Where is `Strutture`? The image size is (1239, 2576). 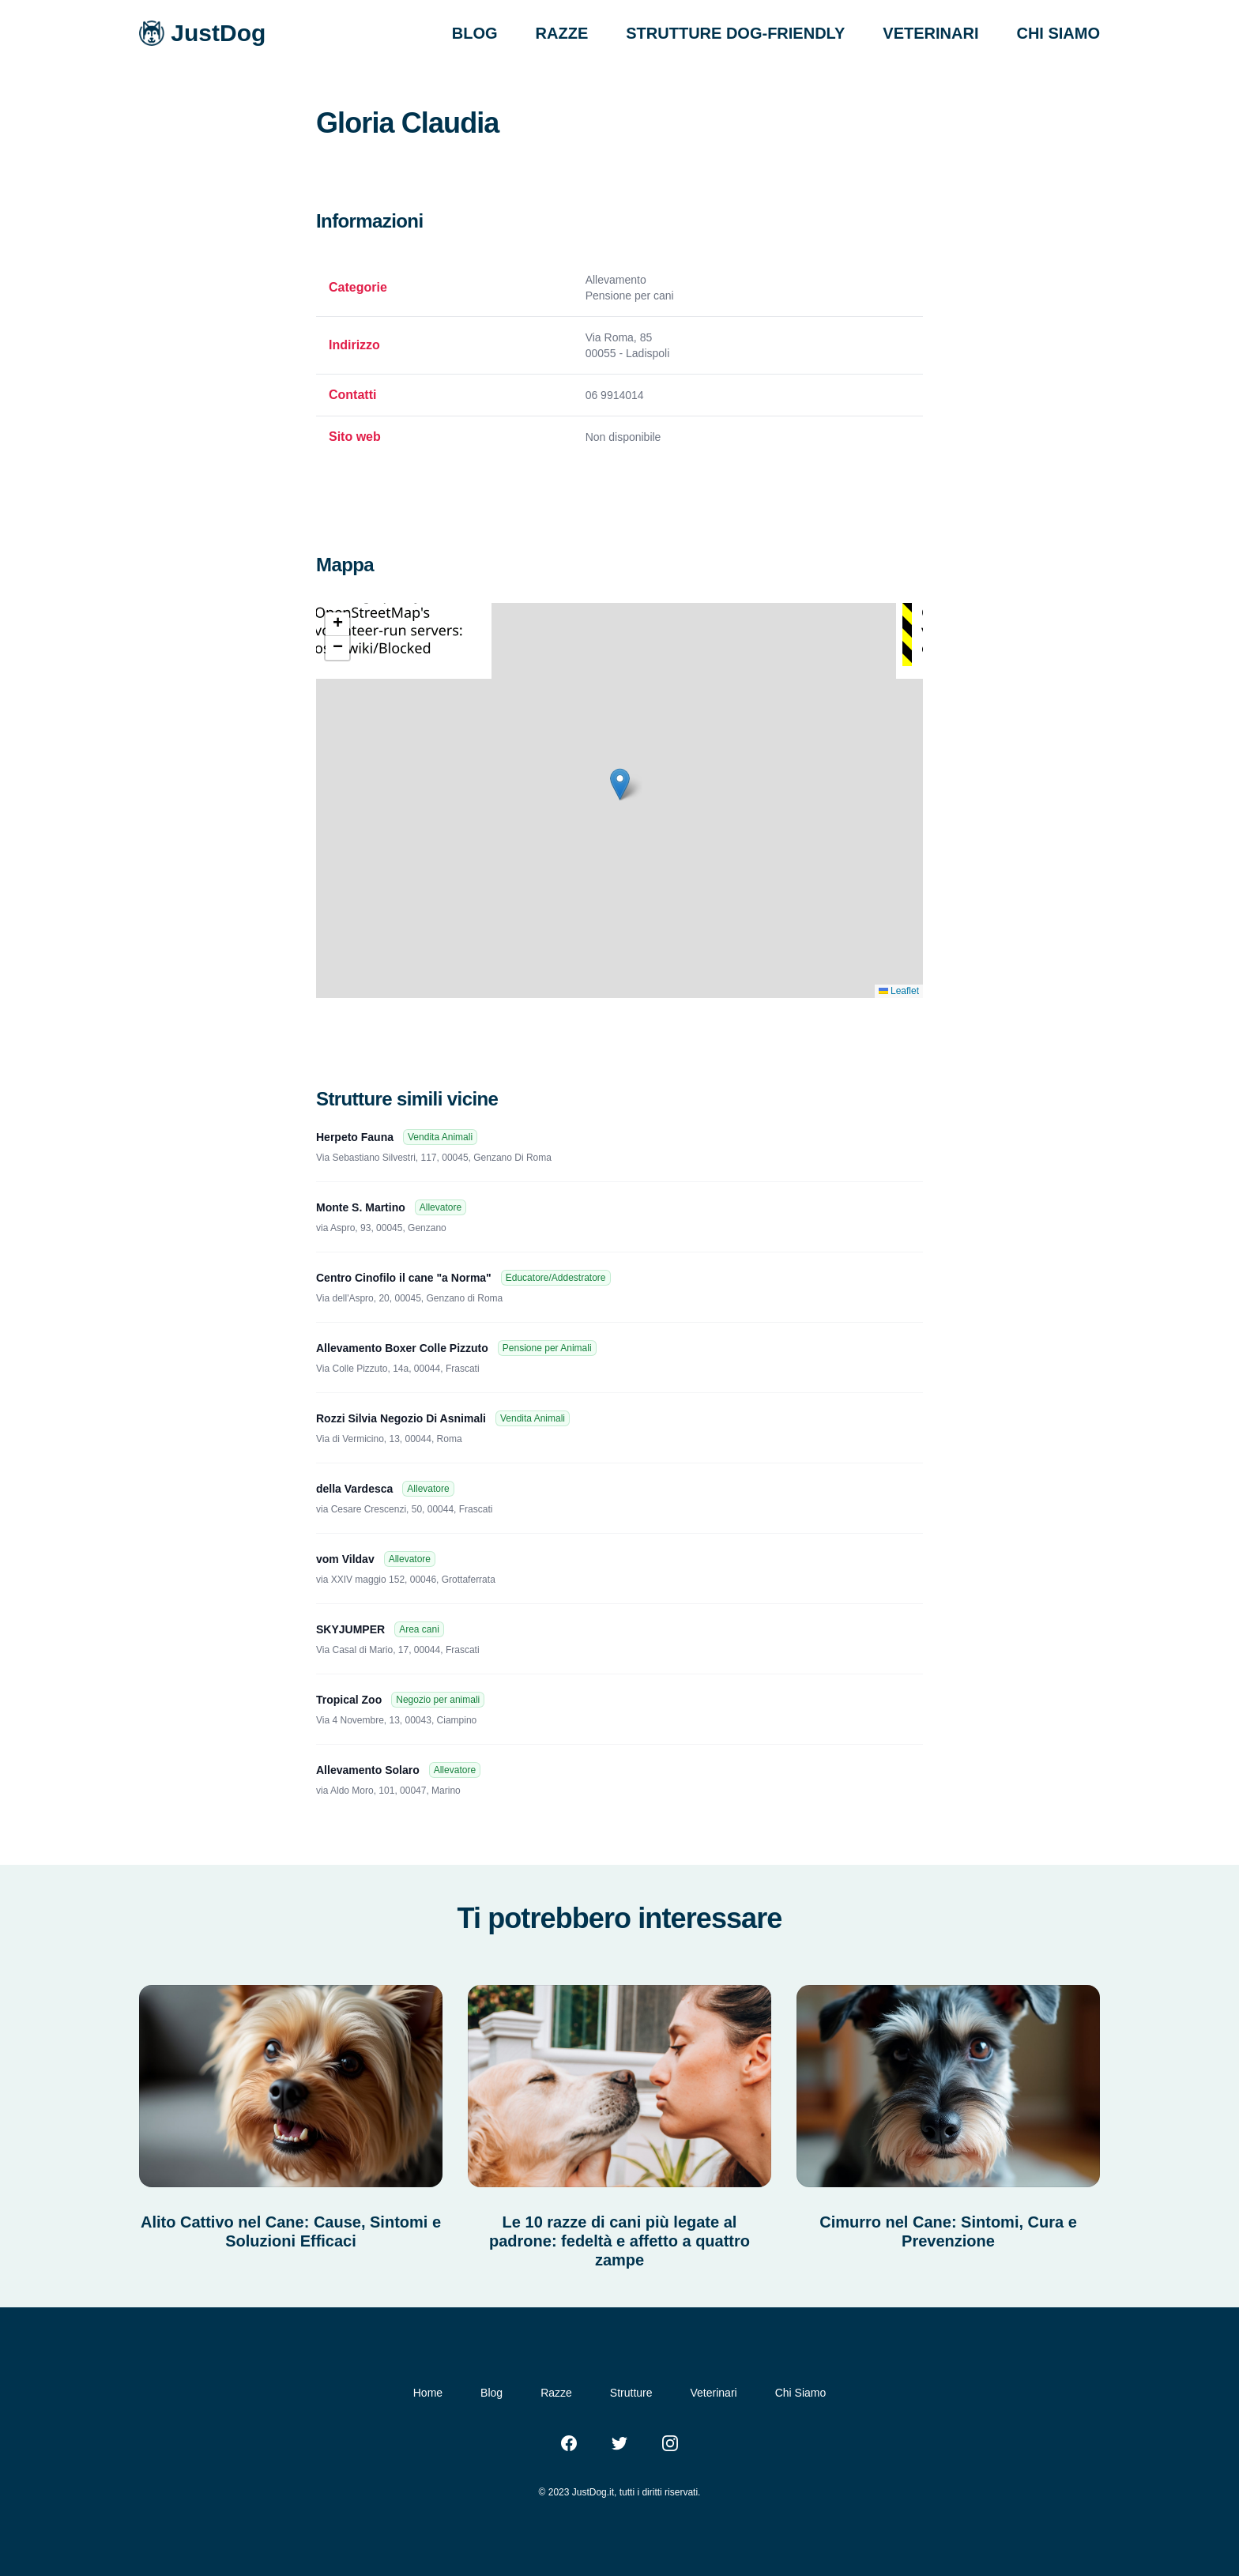
Strutture is located at coordinates (631, 2392).